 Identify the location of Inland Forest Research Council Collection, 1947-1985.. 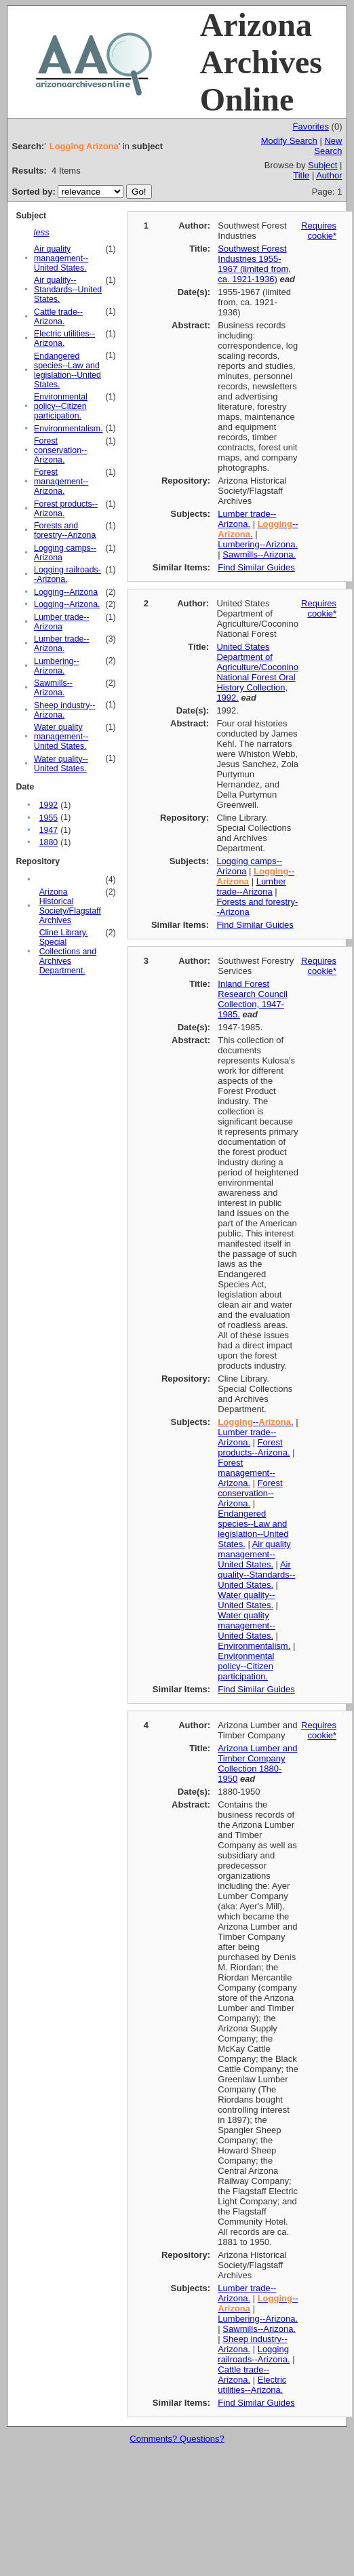
(253, 999).